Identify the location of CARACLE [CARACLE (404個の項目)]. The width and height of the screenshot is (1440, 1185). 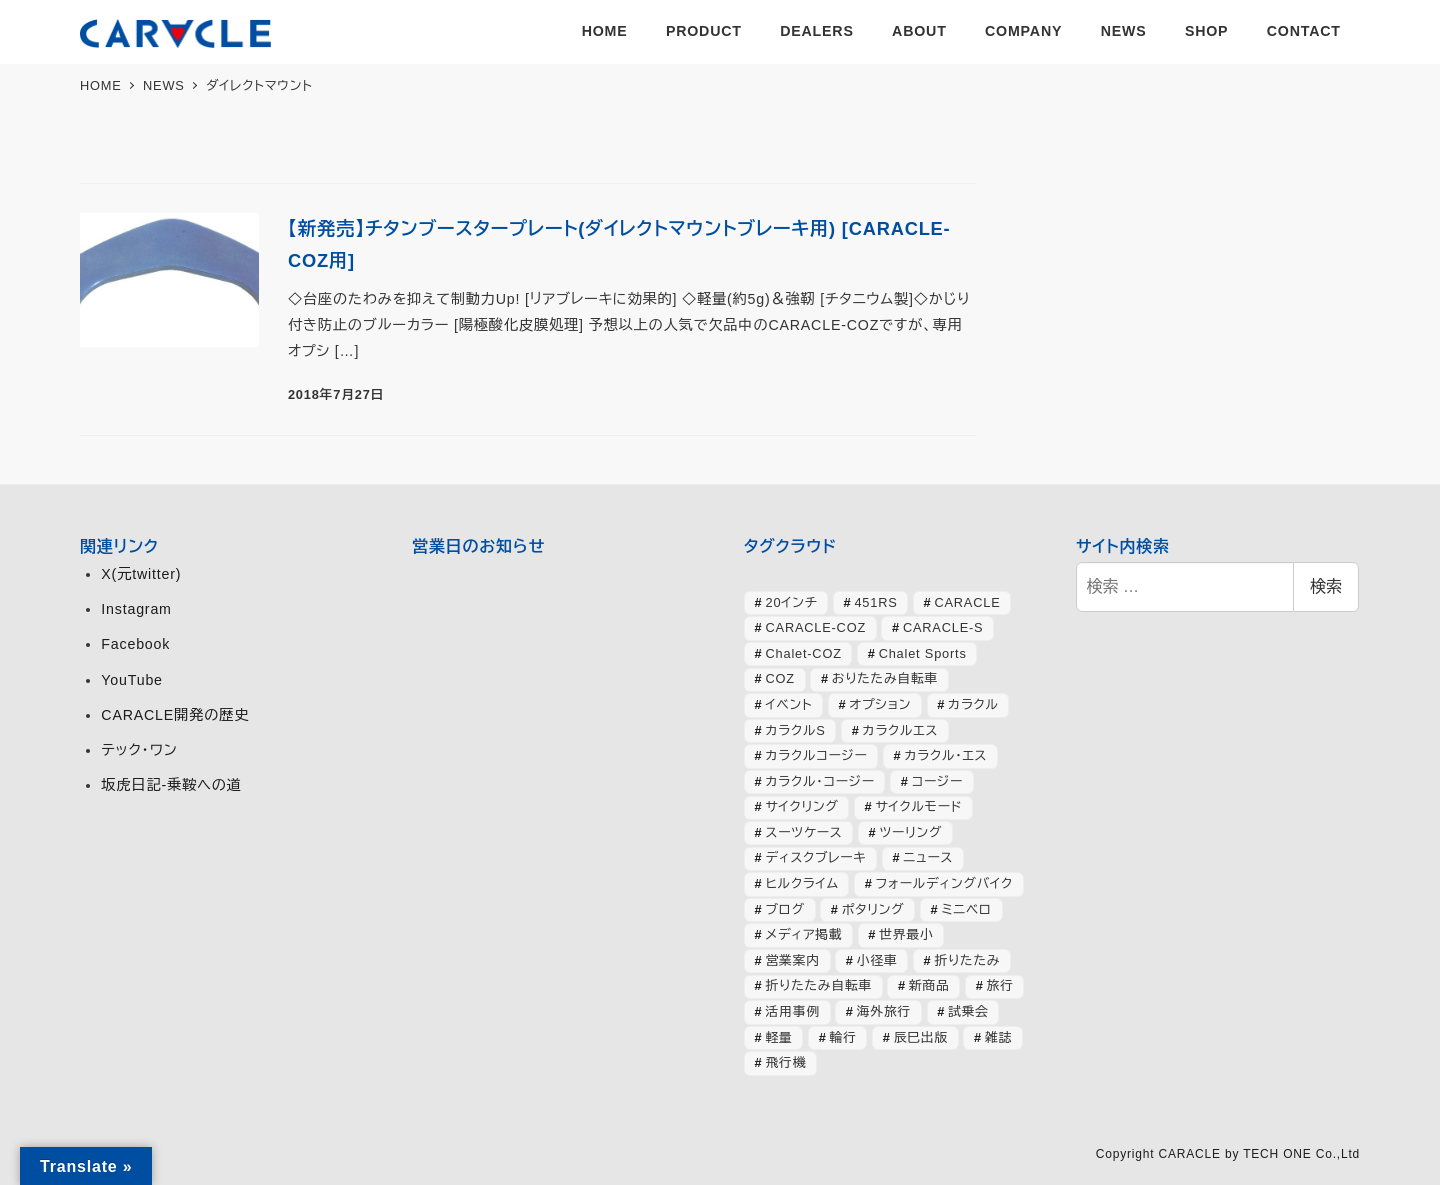
(967, 602).